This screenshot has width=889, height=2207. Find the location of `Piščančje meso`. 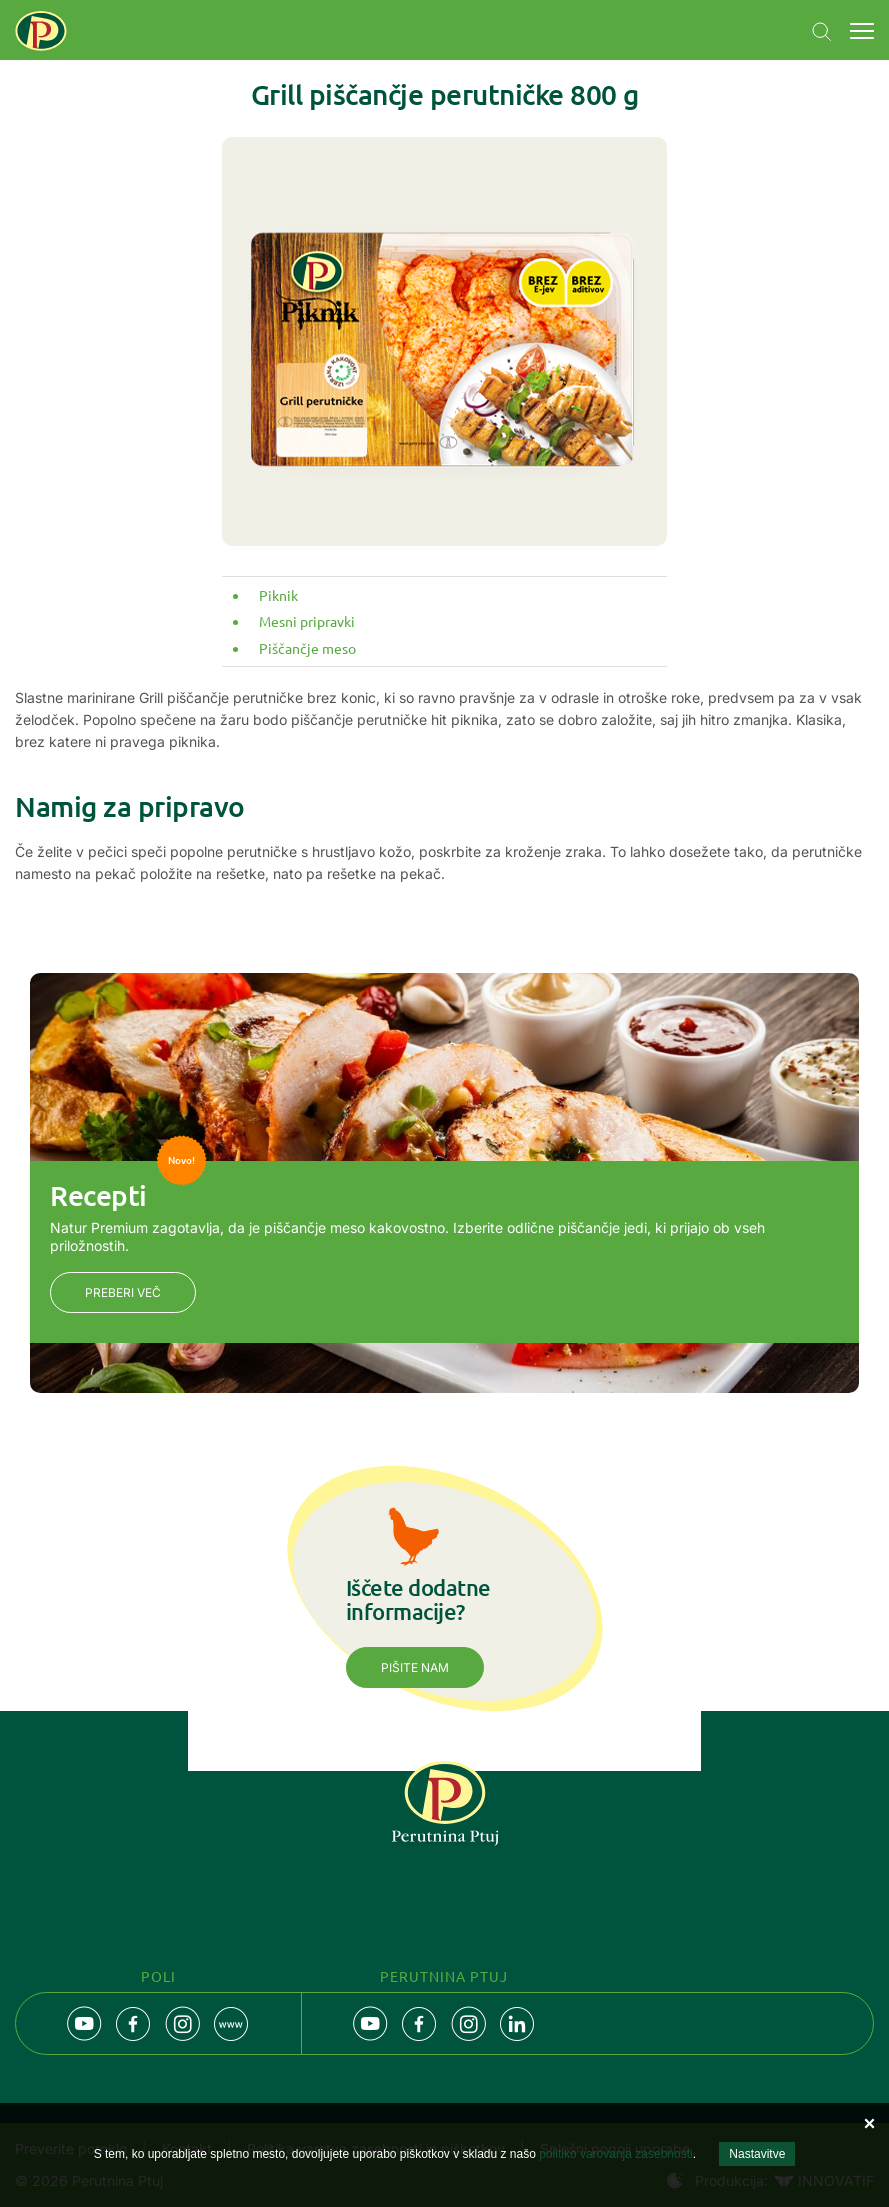

Piščančje meso is located at coordinates (307, 648).